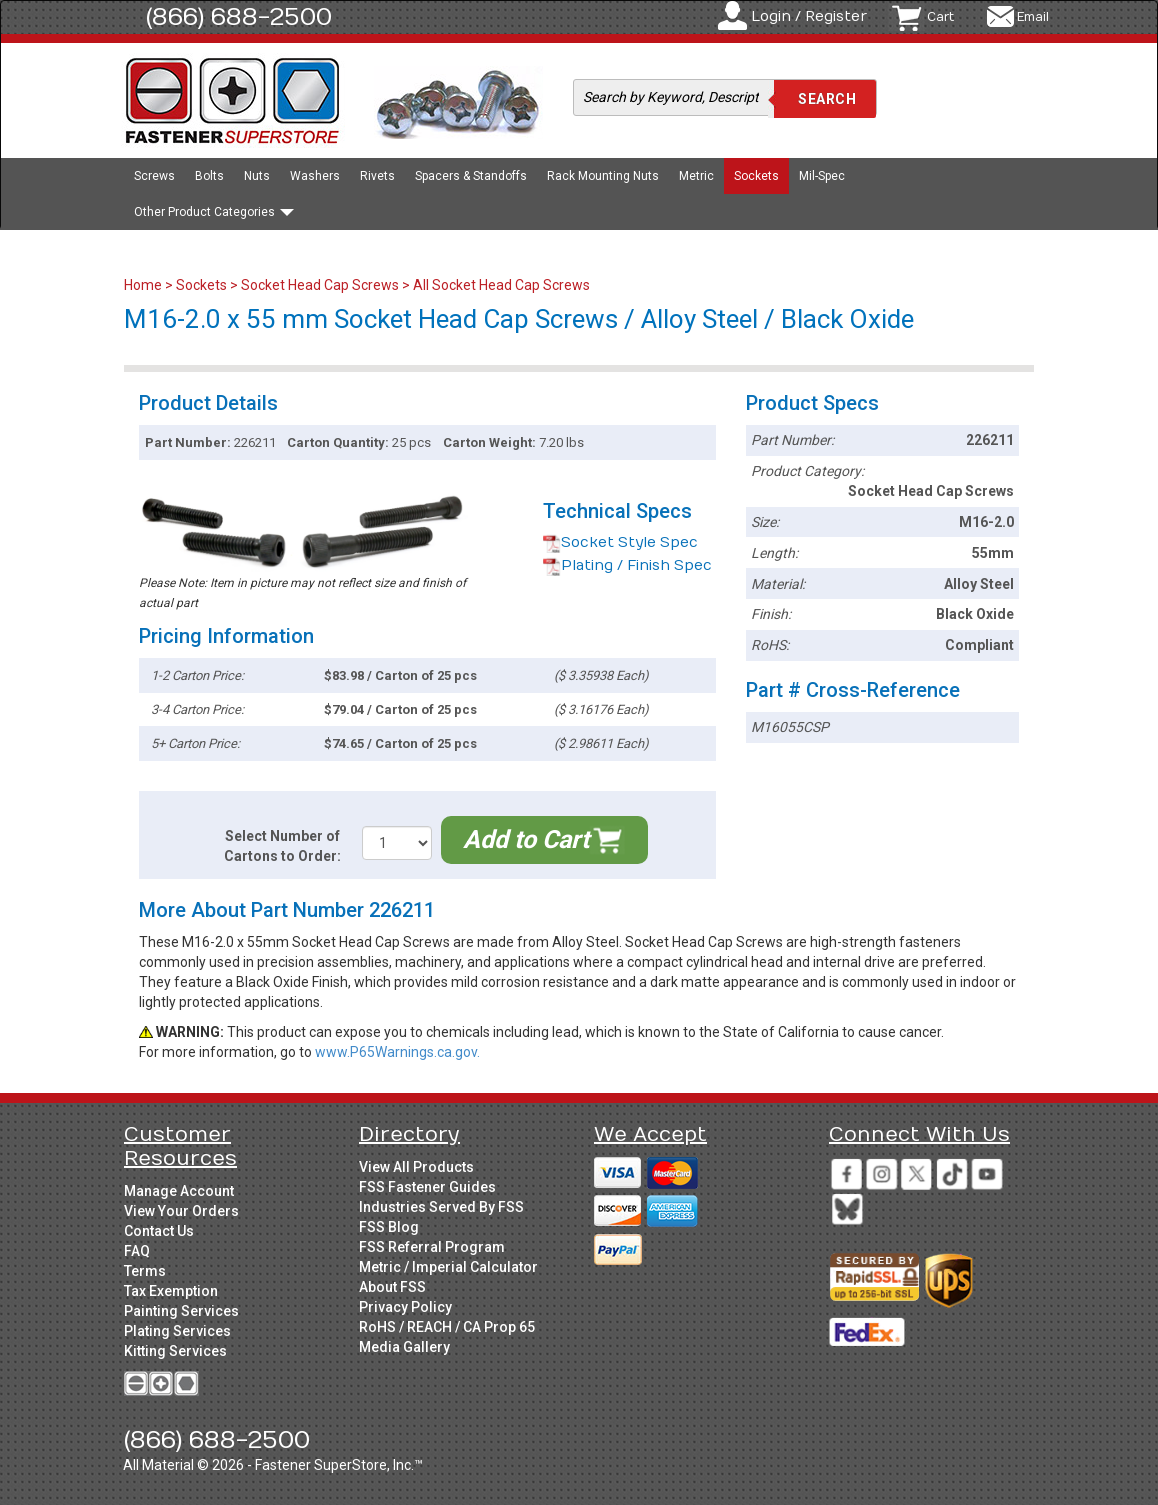 The width and height of the screenshot is (1158, 1505). What do you see at coordinates (447, 1327) in the screenshot?
I see `RoHS / REACH / CA Prop 65` at bounding box center [447, 1327].